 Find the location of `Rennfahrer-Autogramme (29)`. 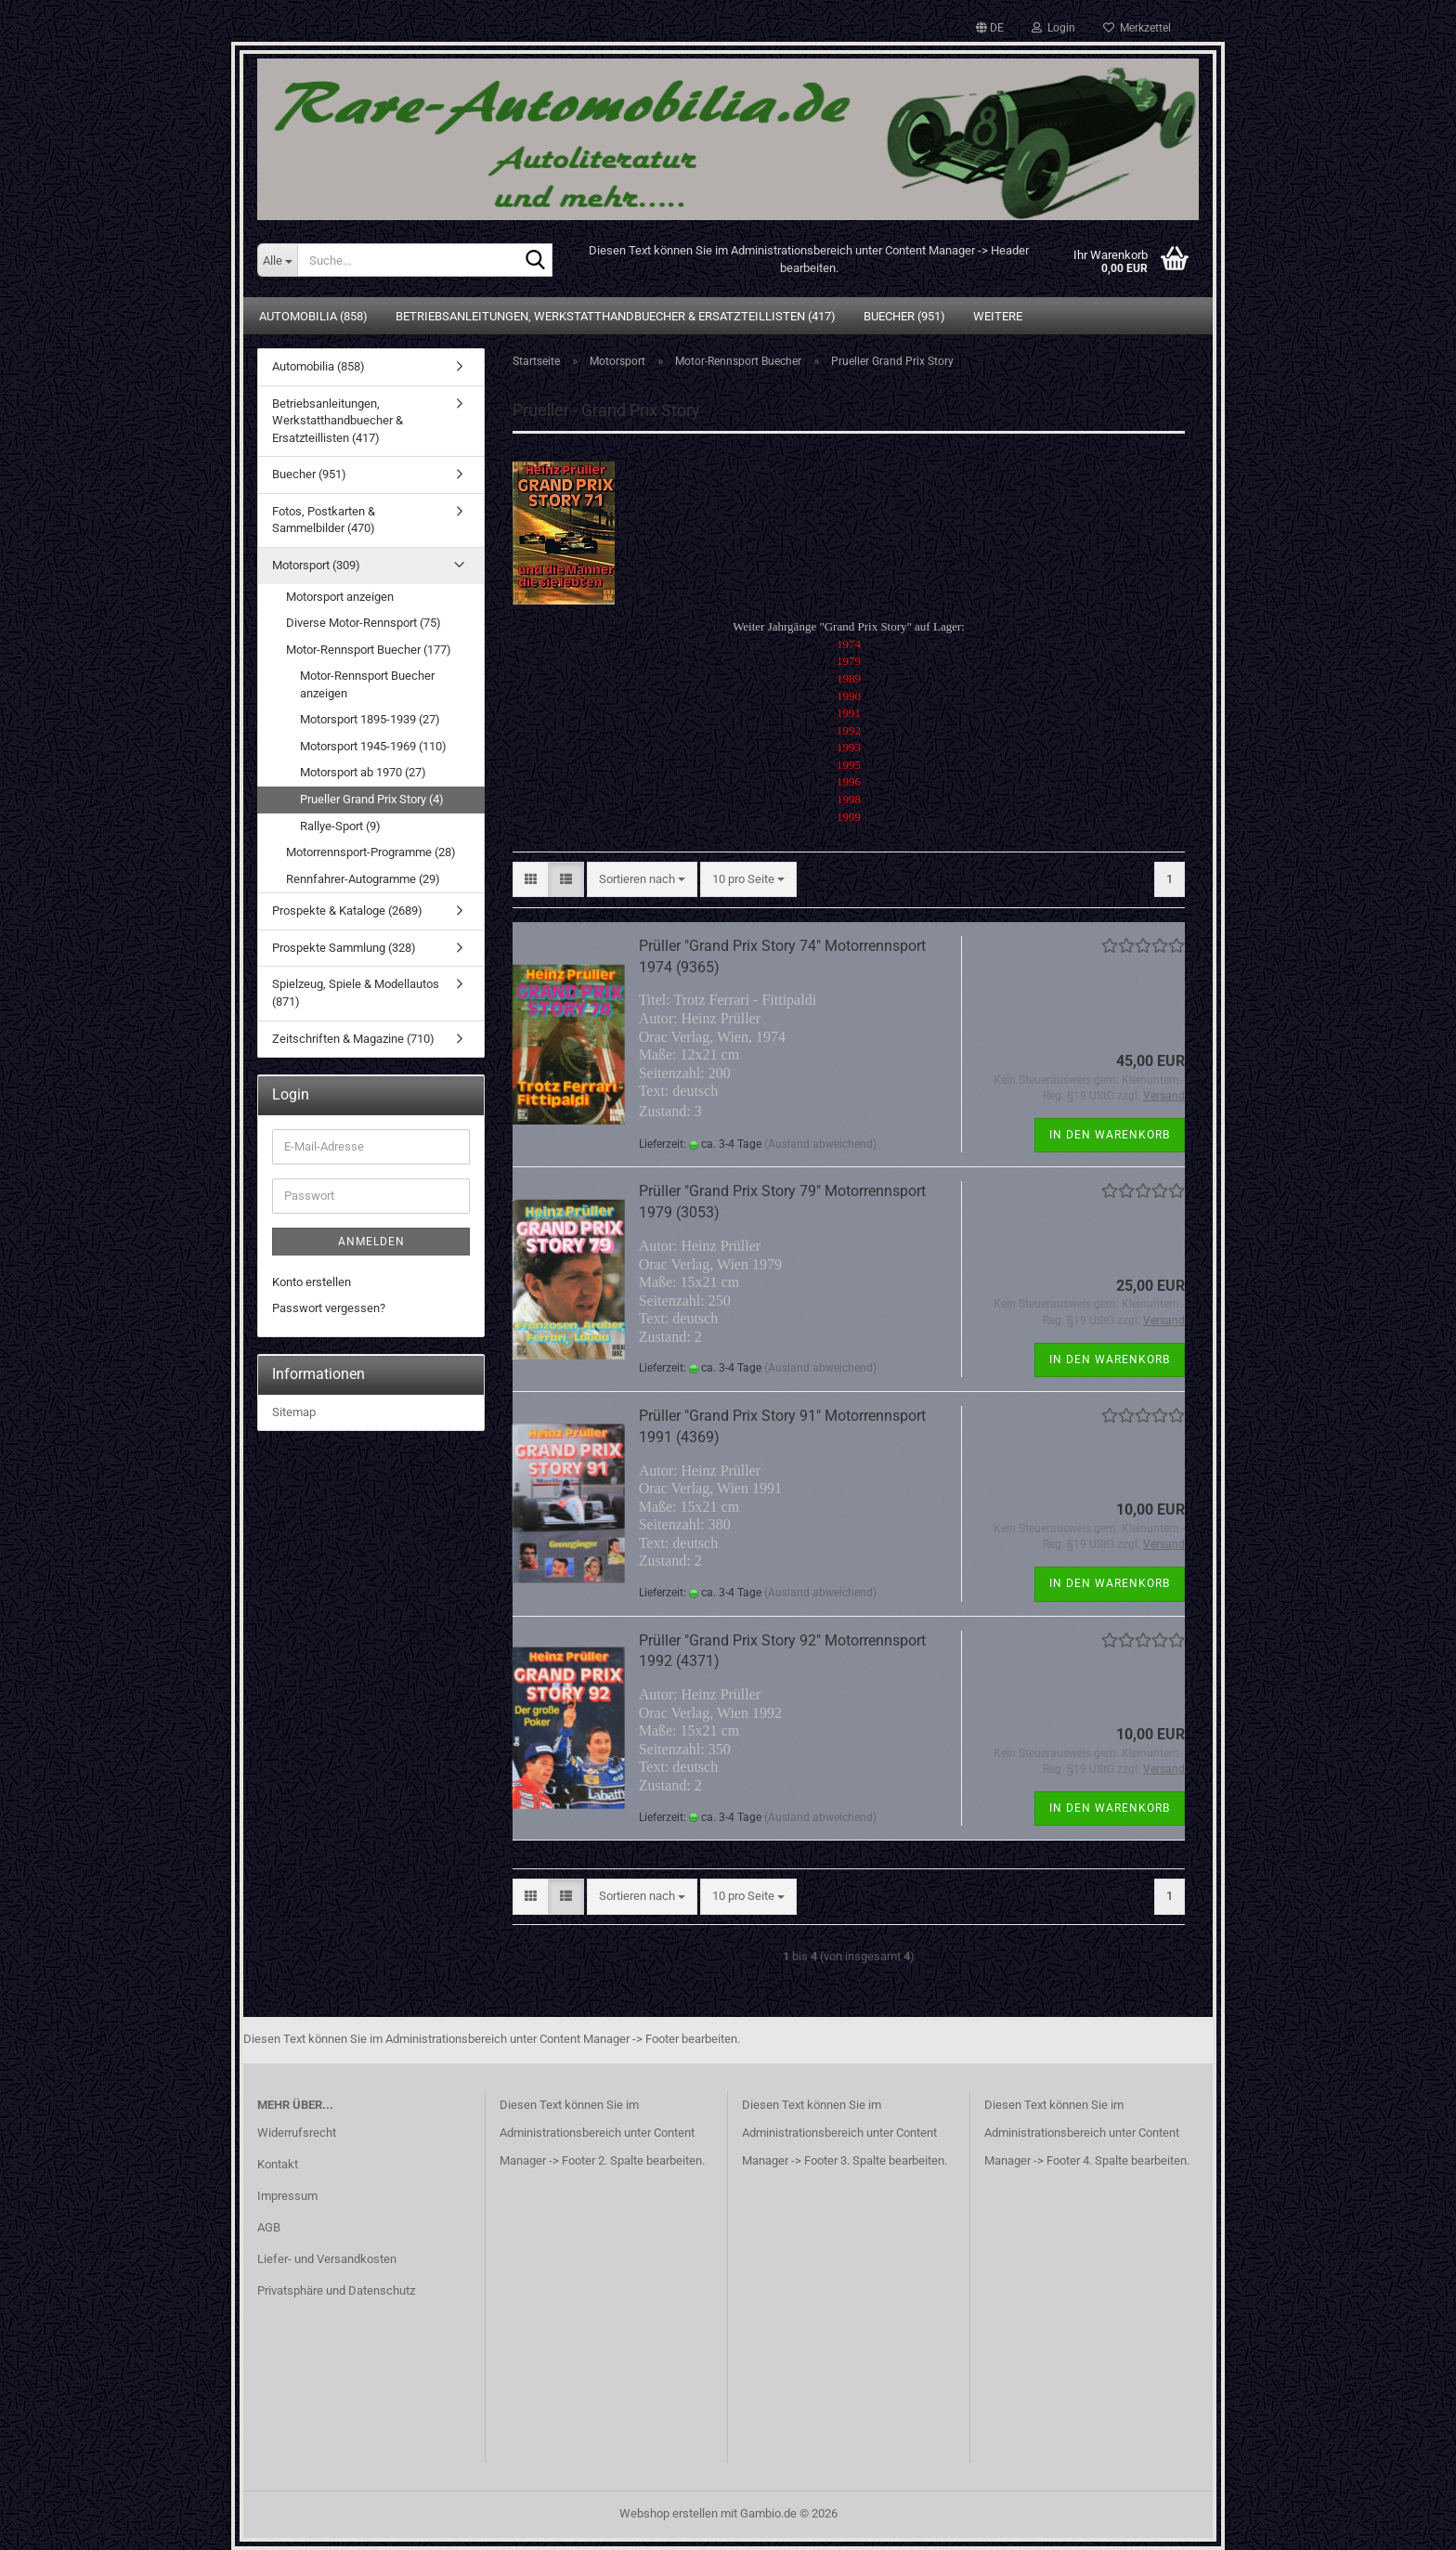

Rennfahrer-Autogramme (29) is located at coordinates (363, 879).